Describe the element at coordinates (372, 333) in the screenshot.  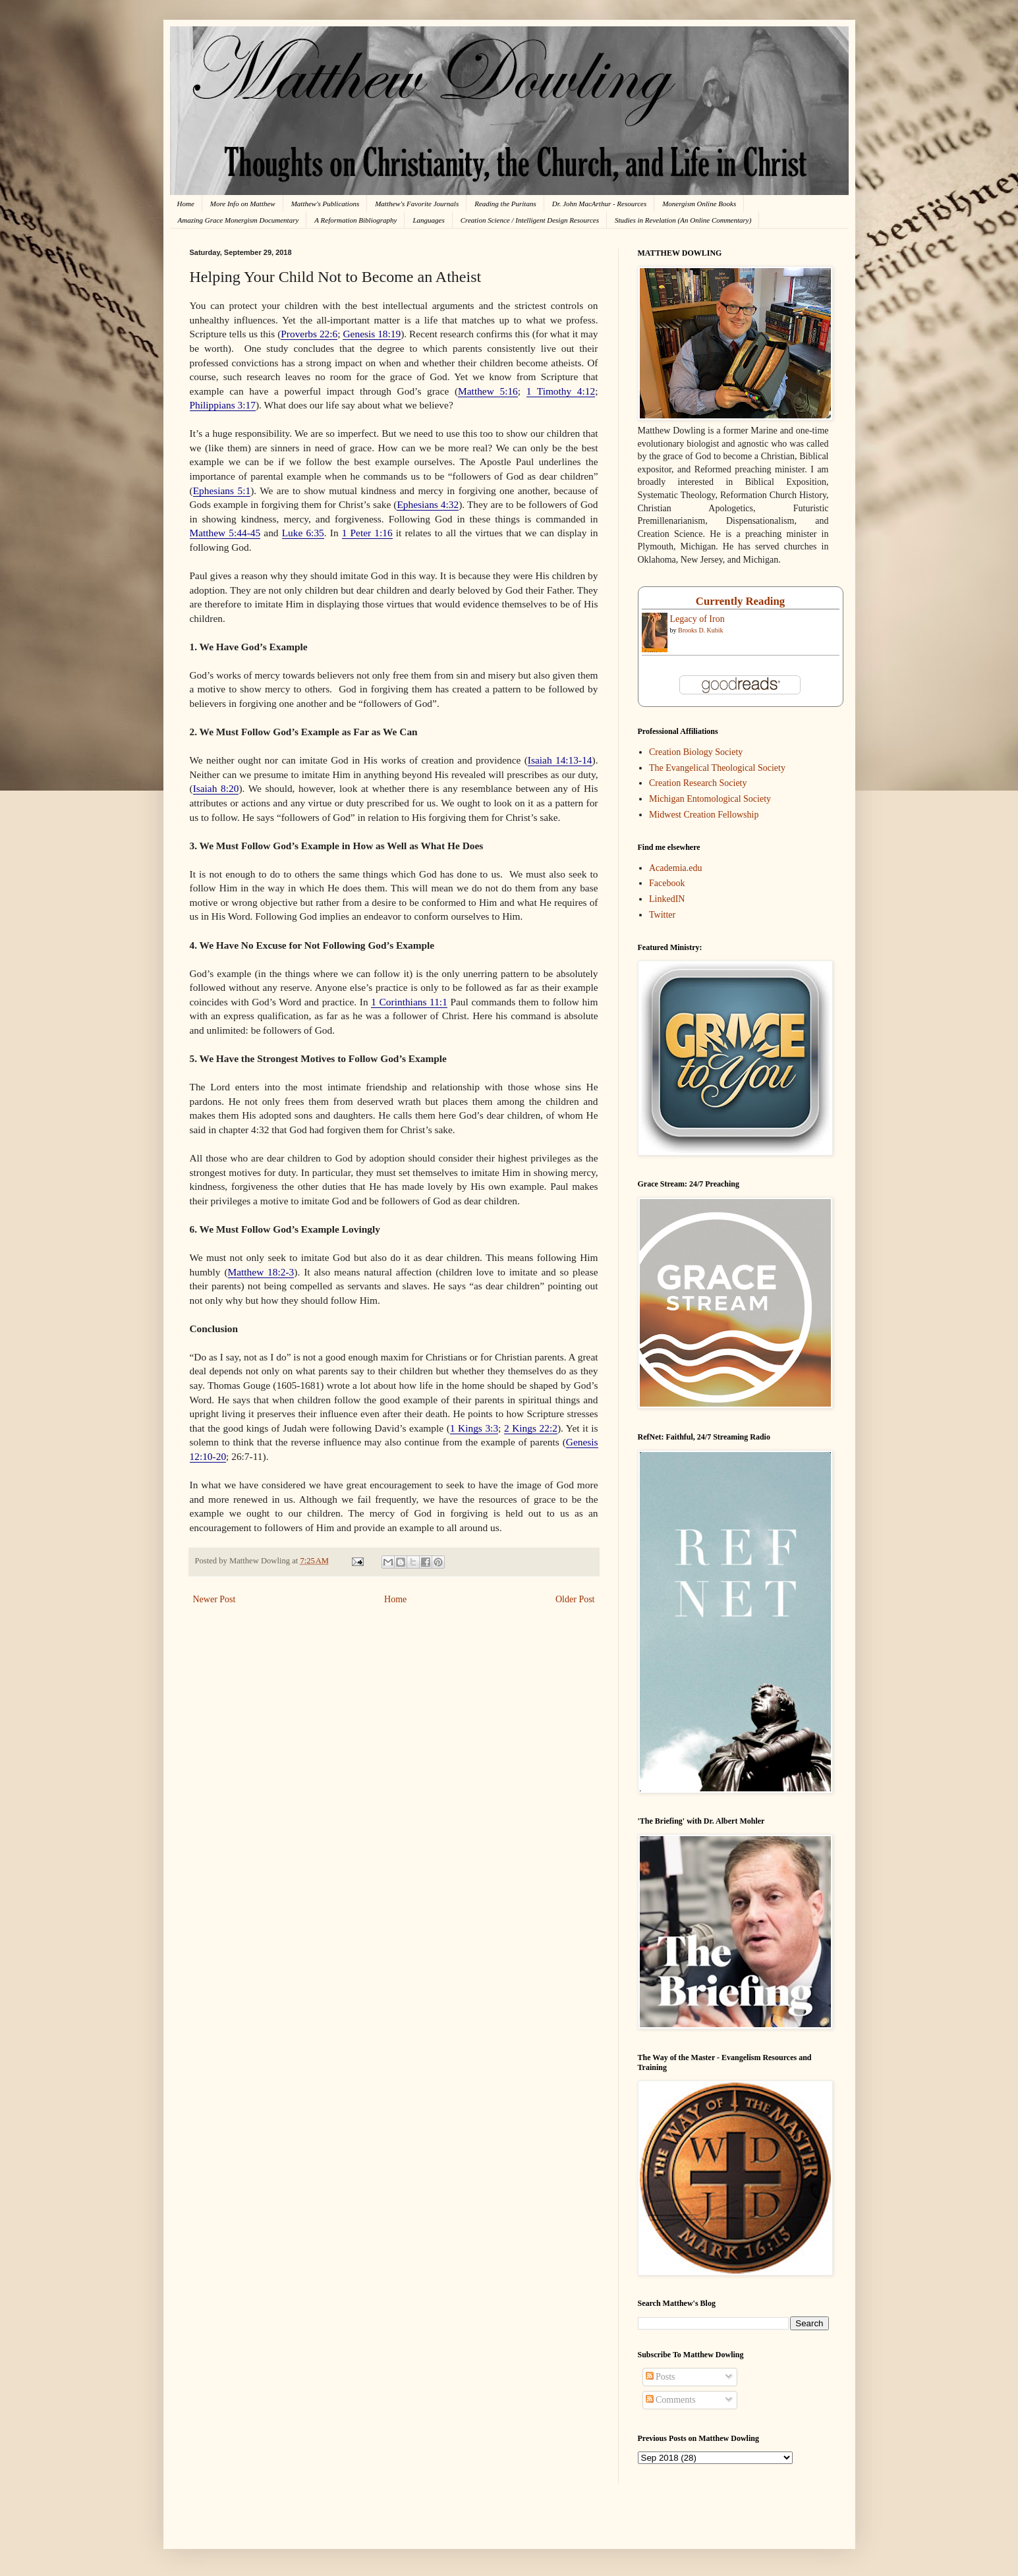
I see `Genesis 18:19` at that location.